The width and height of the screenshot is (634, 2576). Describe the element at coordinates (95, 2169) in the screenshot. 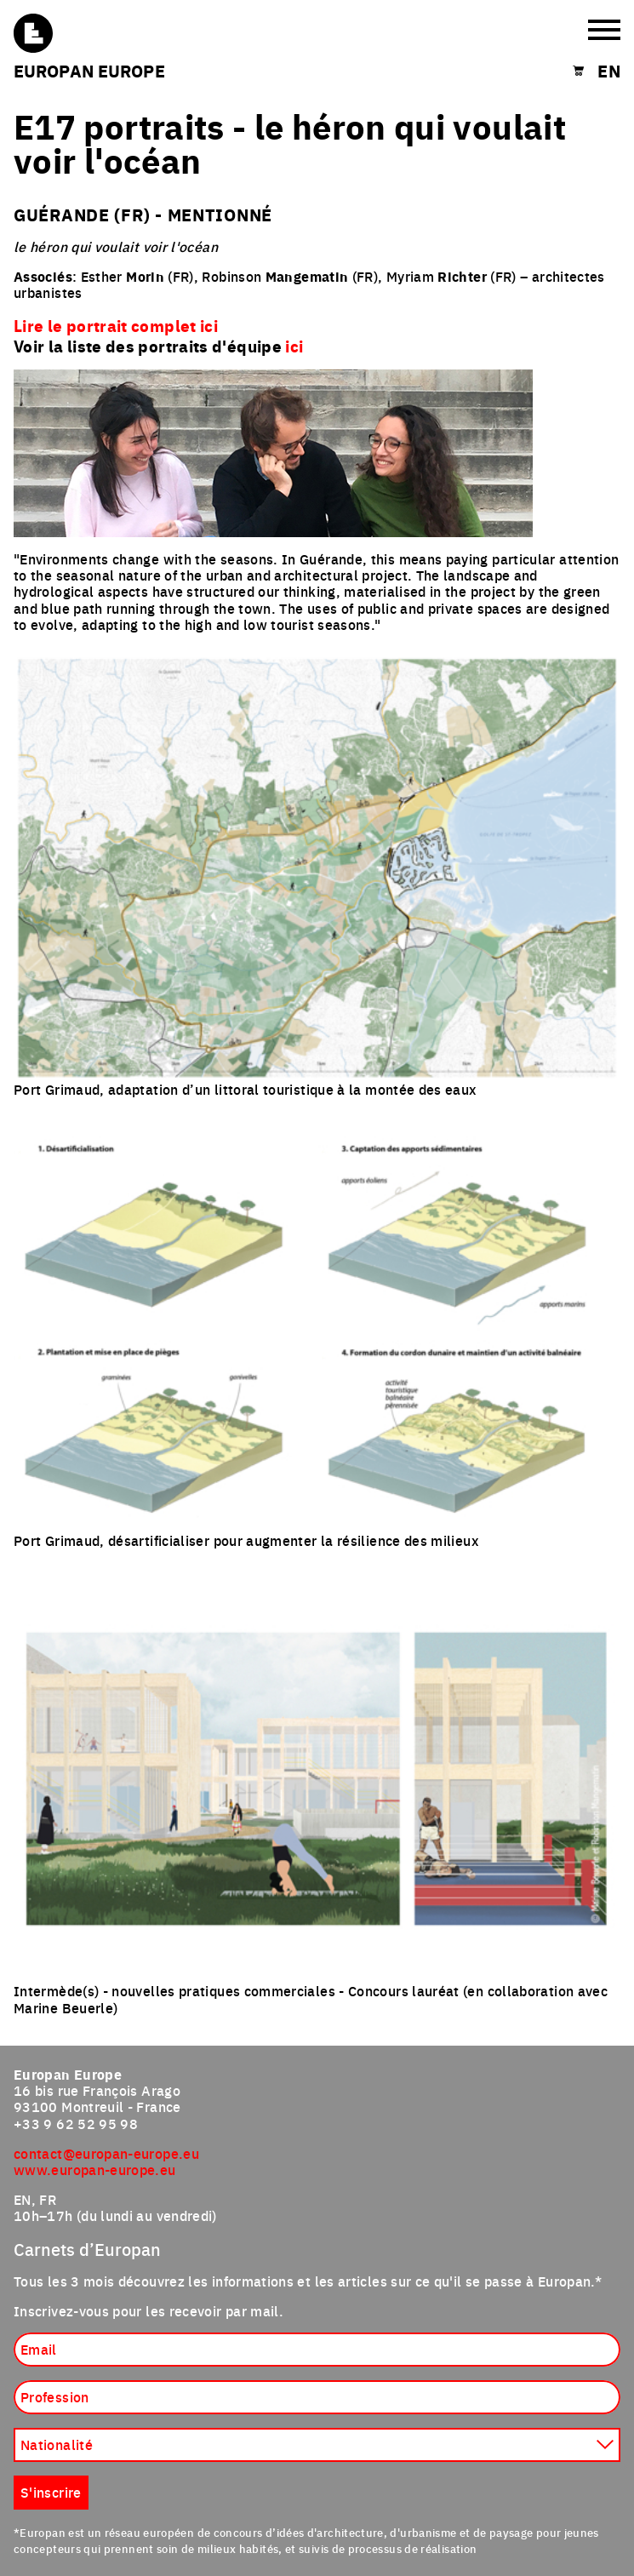

I see `www.europan-europe.eu` at that location.